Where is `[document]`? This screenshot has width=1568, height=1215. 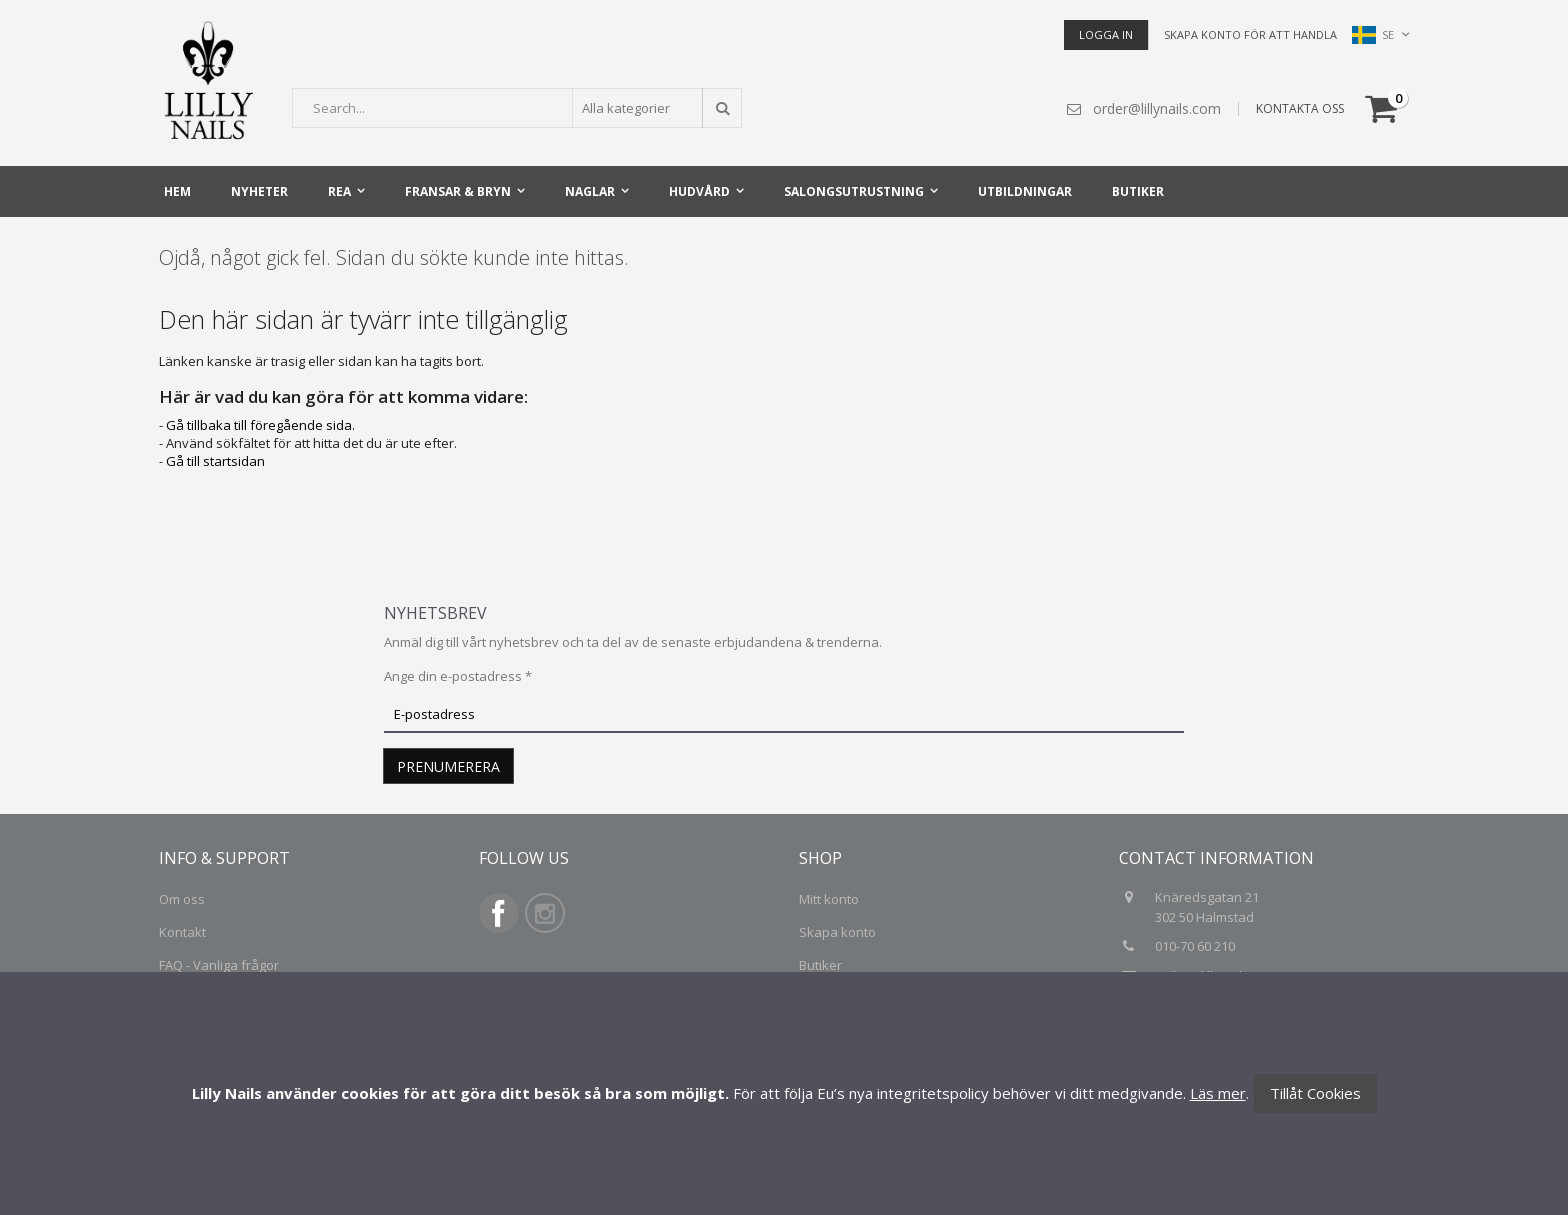 [document] is located at coordinates (784, 1093).